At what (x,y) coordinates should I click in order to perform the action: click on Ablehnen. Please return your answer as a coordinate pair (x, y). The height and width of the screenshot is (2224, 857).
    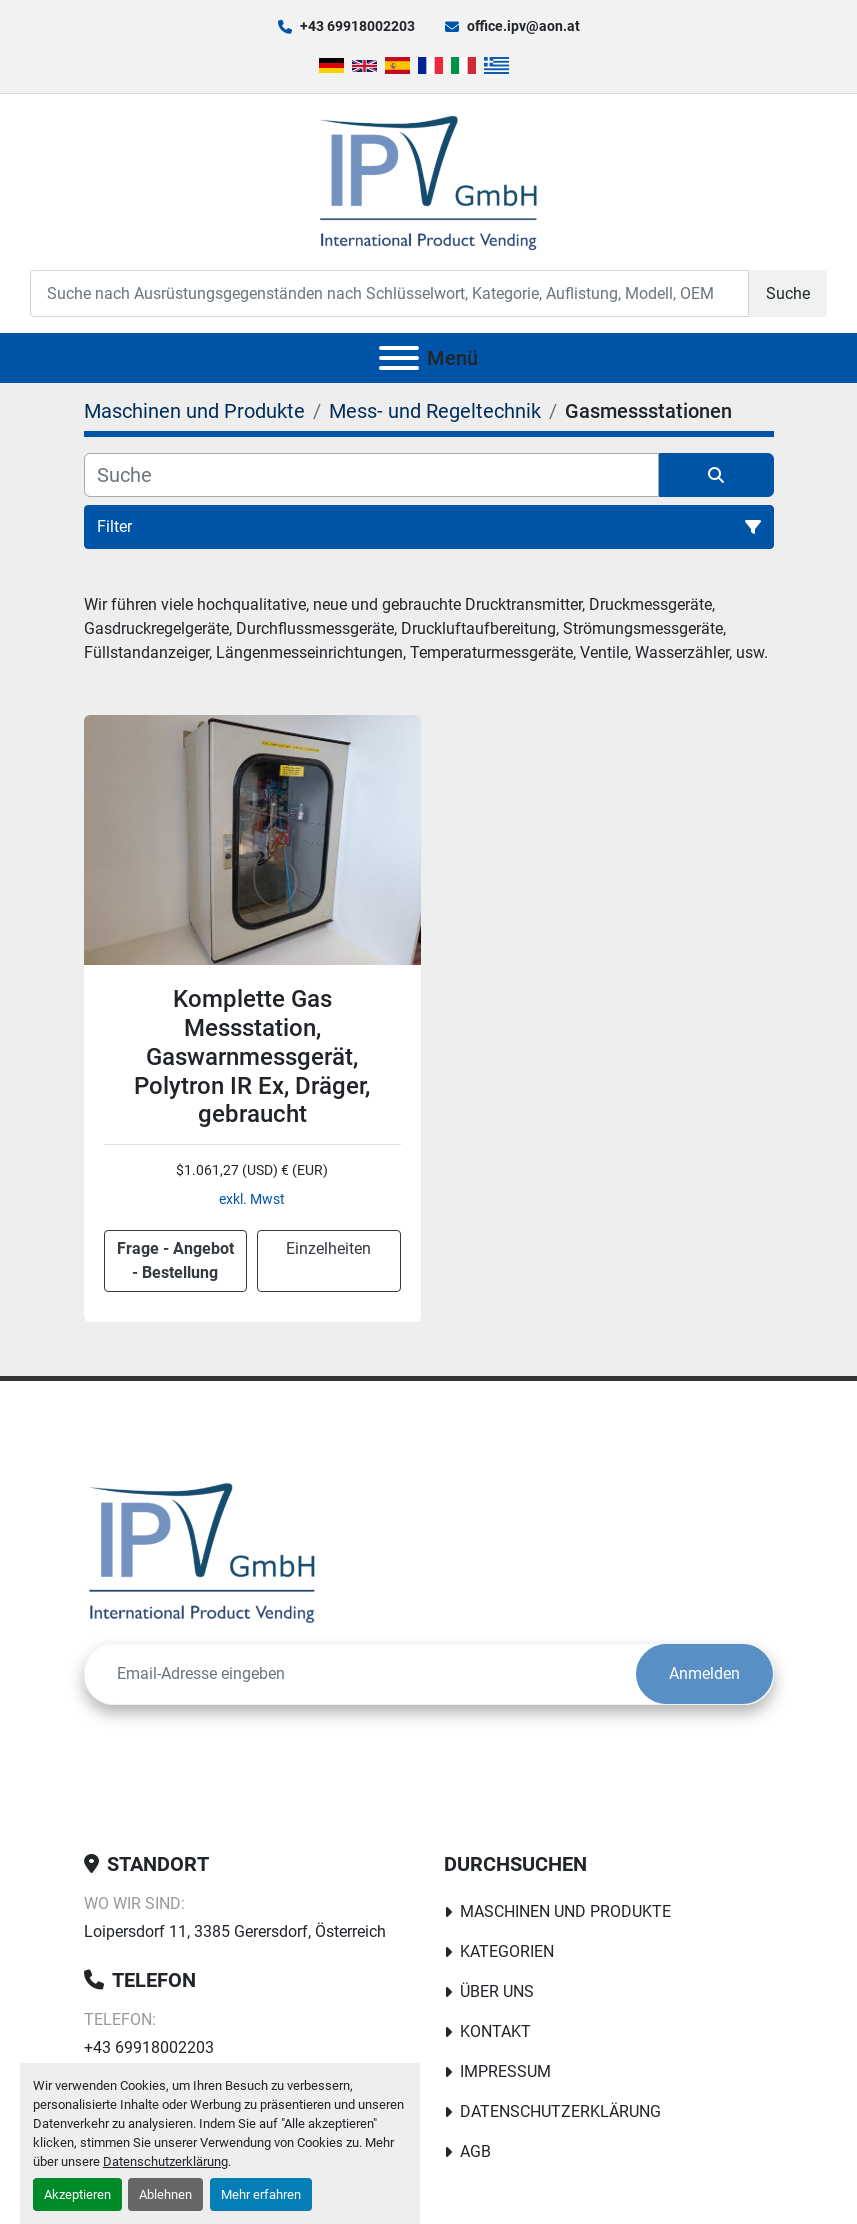
    Looking at the image, I should click on (165, 2194).